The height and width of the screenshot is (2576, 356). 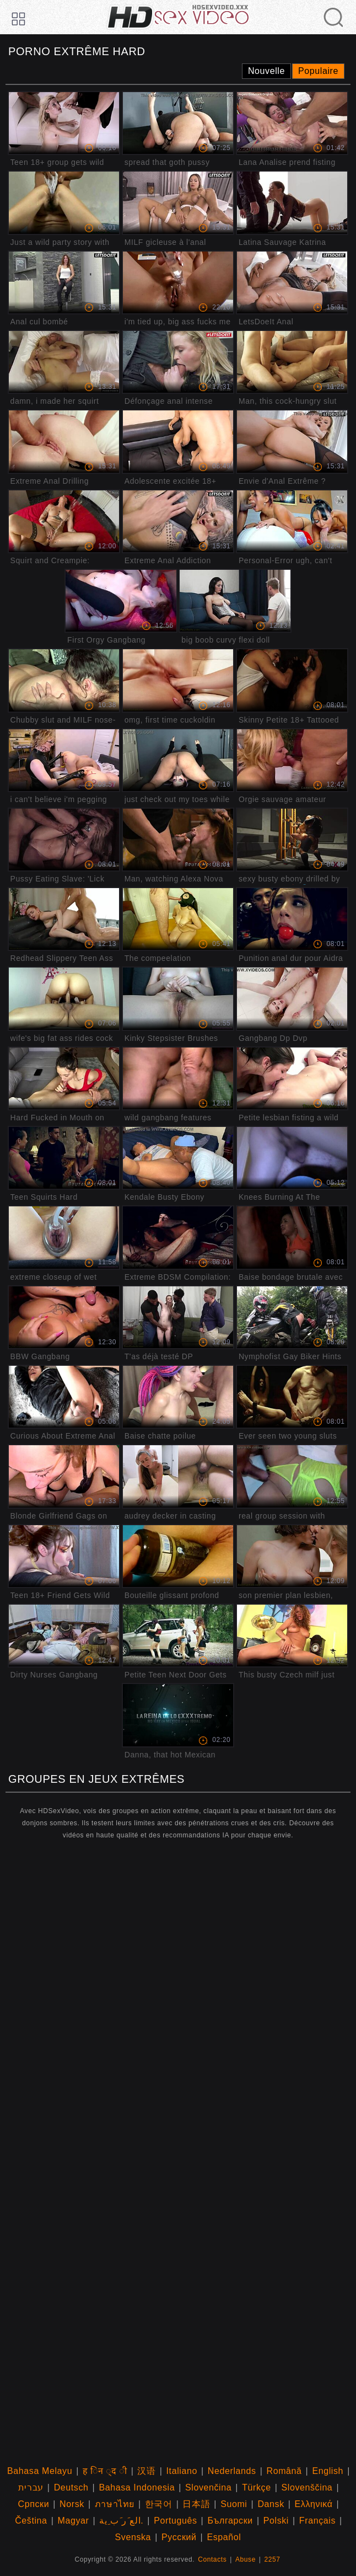 I want to click on Slovenčina, so click(x=208, y=2487).